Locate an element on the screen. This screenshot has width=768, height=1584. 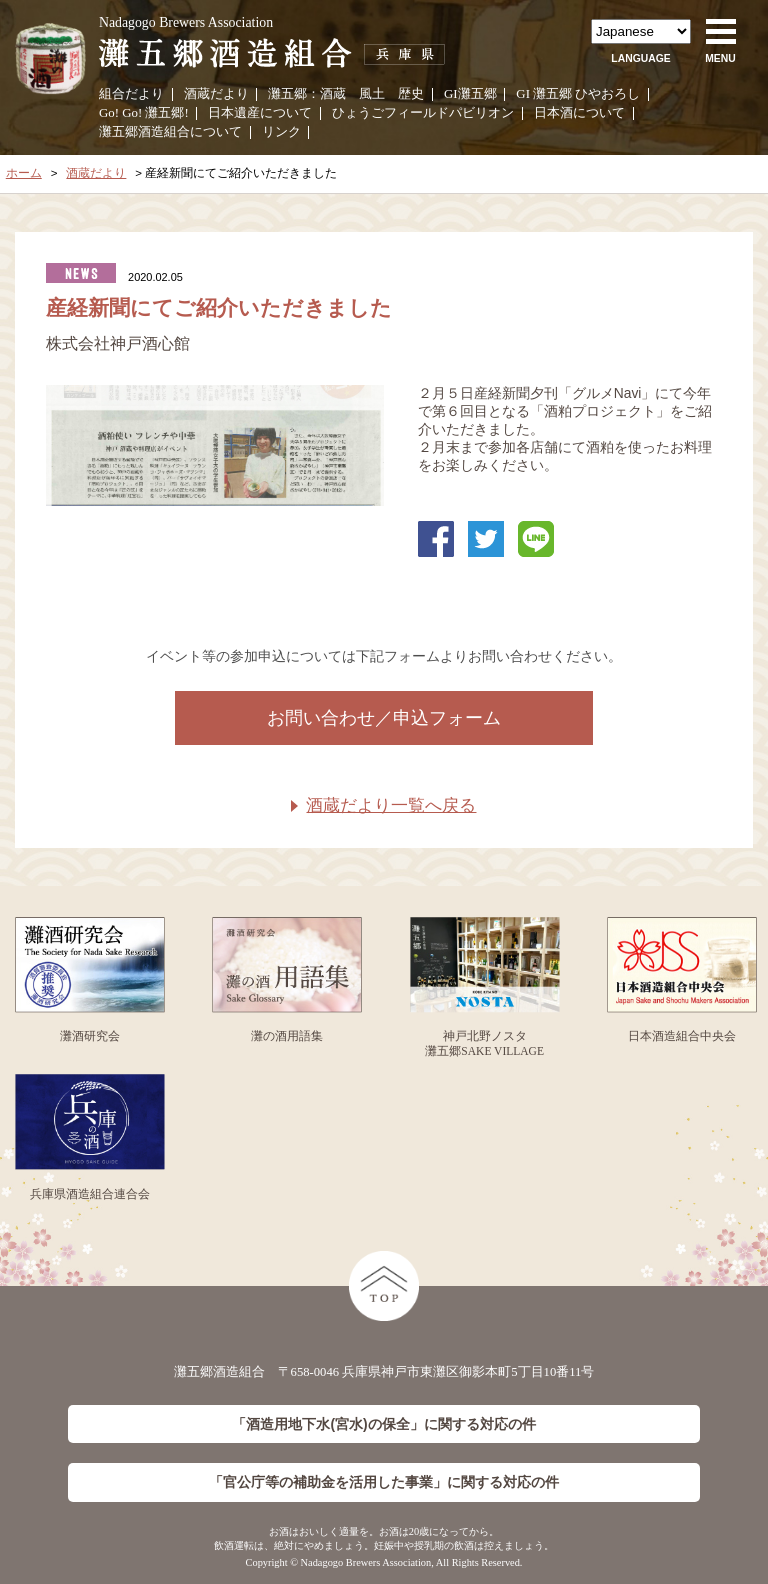
酒蔵 is located at coordinates (333, 94).